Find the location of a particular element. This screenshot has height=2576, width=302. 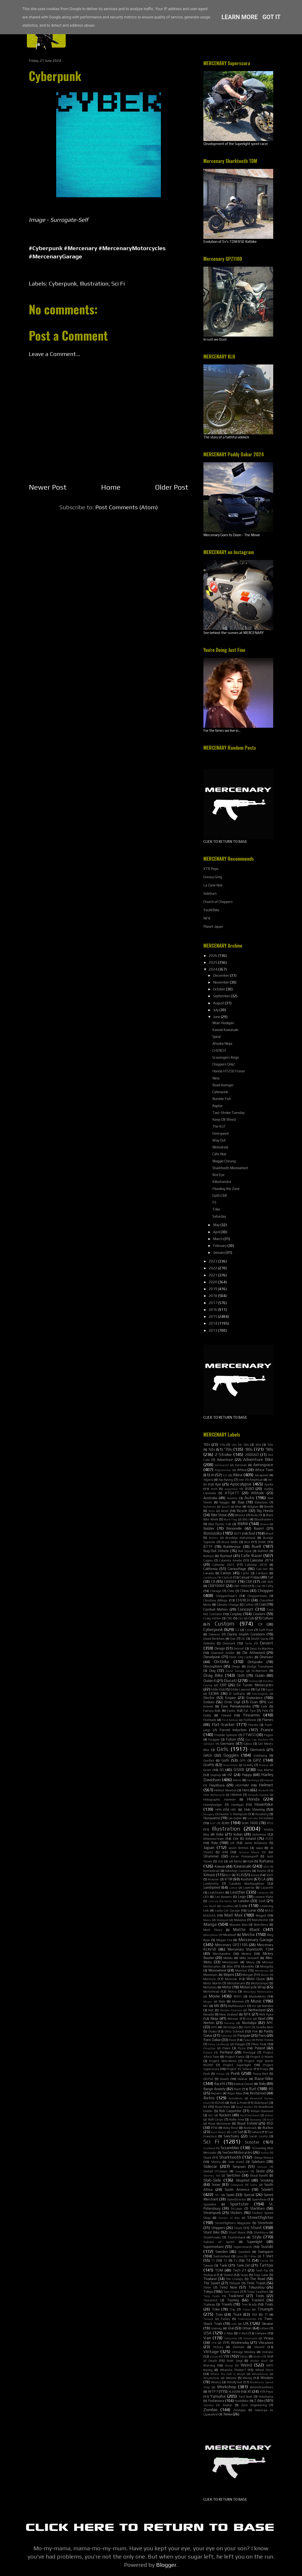

Motor is located at coordinates (226, 1987).